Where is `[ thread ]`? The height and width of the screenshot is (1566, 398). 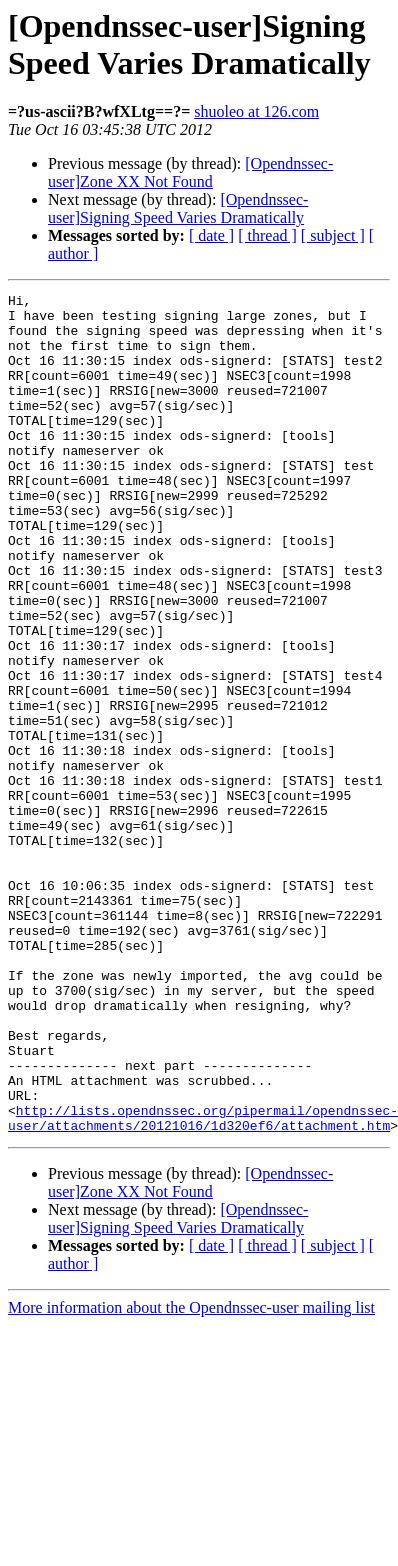 [ thread ] is located at coordinates (267, 235).